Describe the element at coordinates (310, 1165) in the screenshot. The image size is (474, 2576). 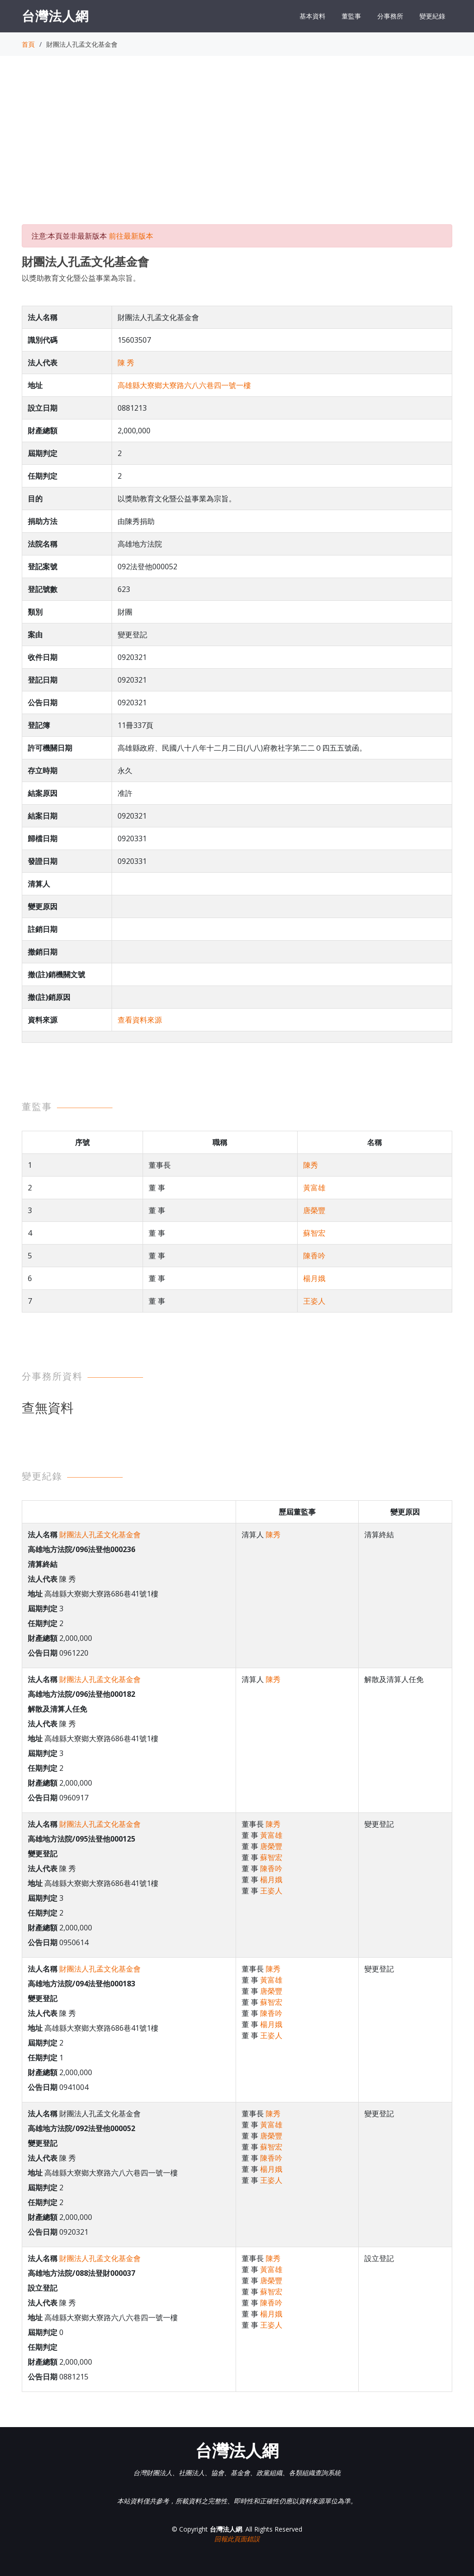
I see `陳秀` at that location.